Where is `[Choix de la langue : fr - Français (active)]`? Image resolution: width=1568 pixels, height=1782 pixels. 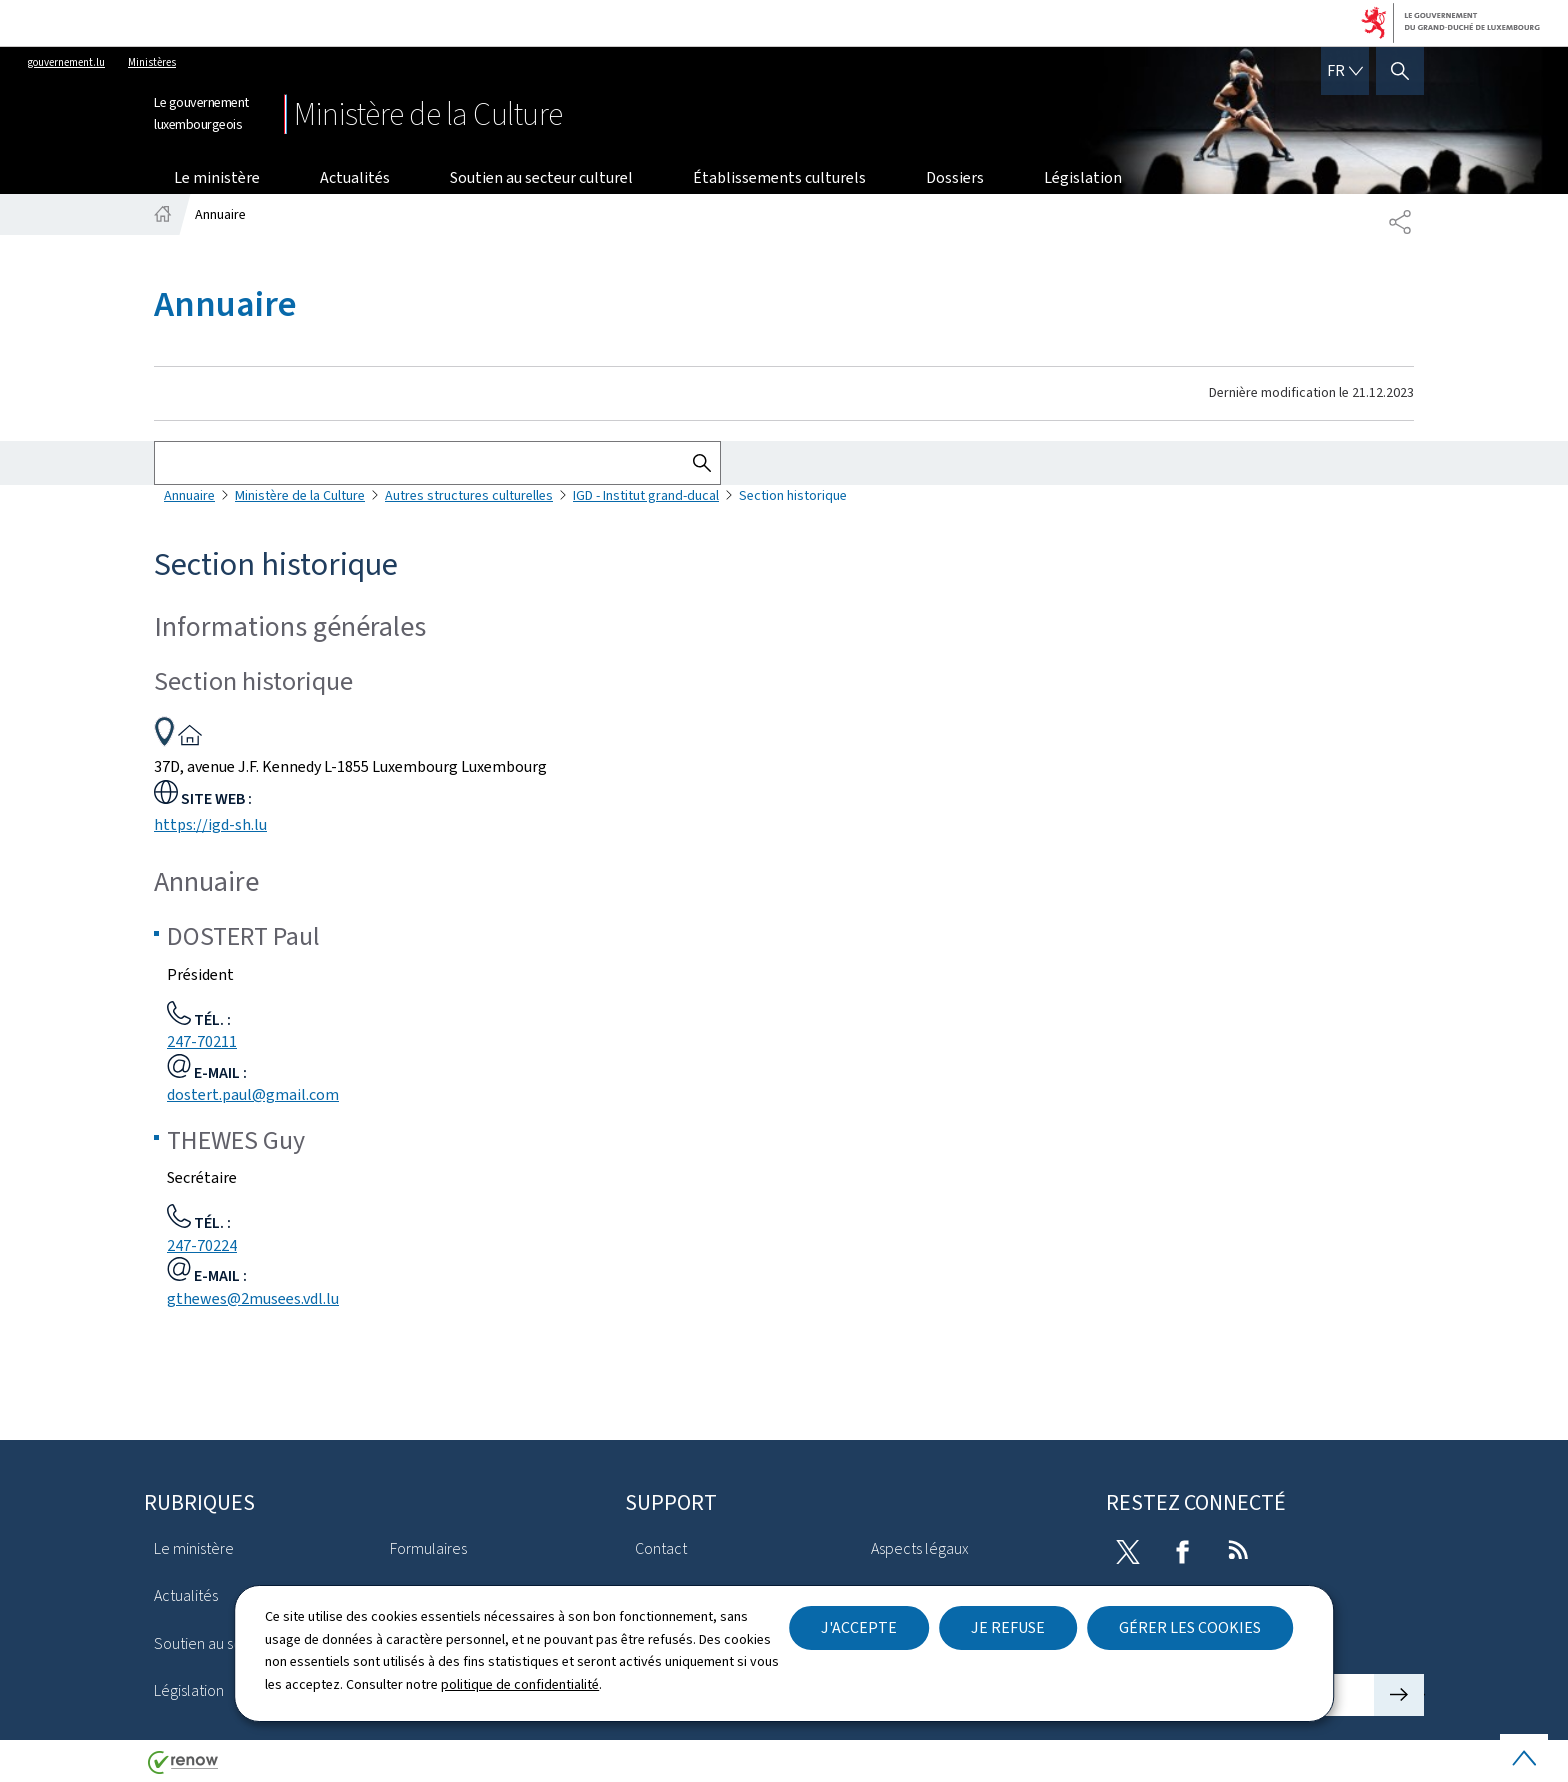
[Choix de la langue : fr - Français (active)] is located at coordinates (1345, 71).